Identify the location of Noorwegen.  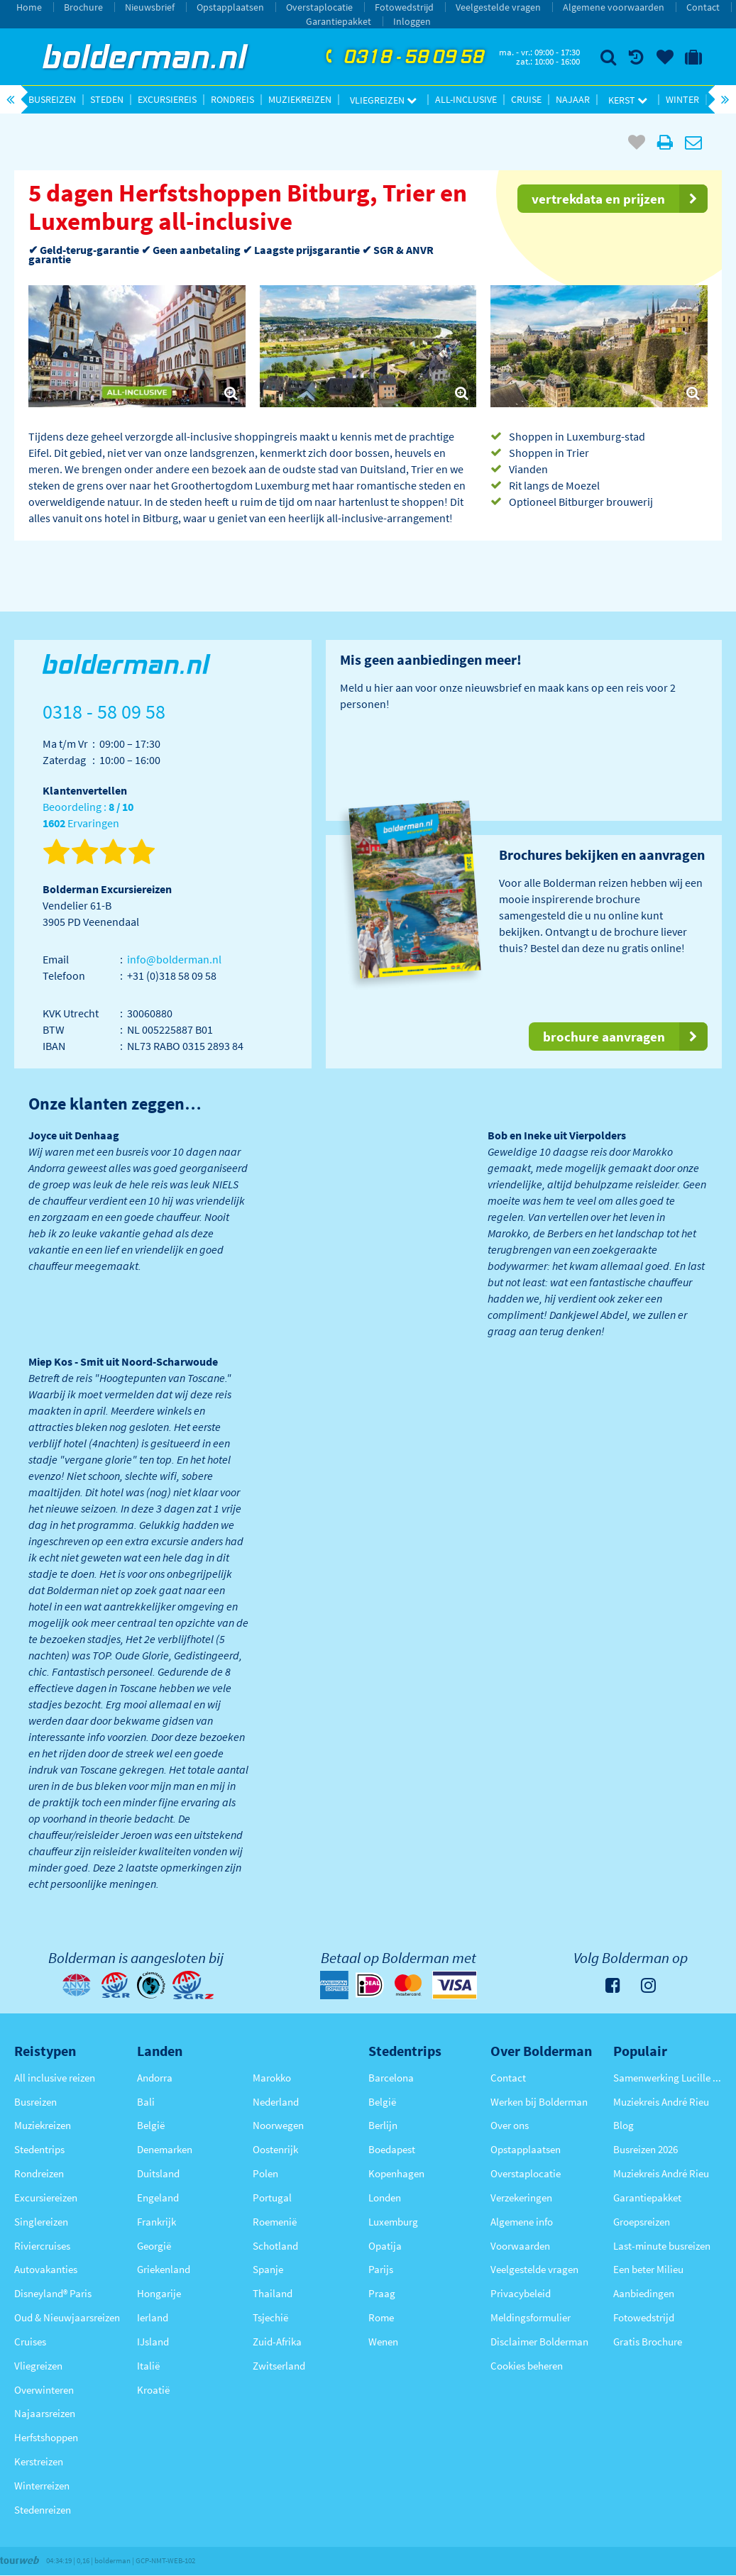
(278, 2125).